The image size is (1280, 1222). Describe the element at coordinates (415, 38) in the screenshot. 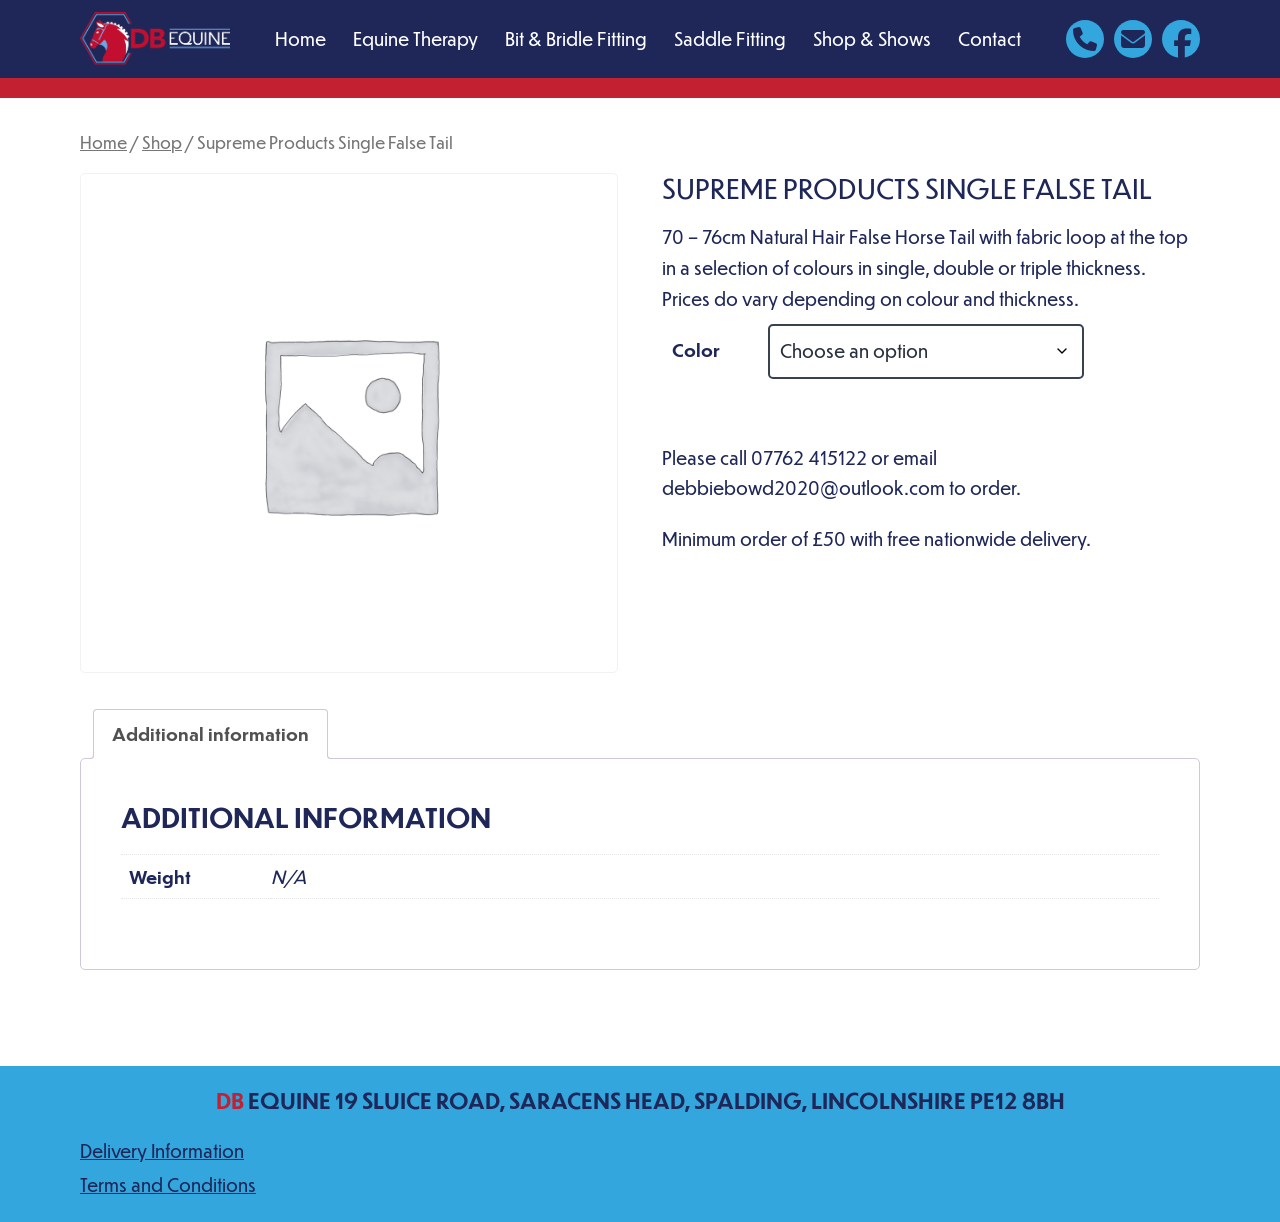

I see `Equine Therapy` at that location.